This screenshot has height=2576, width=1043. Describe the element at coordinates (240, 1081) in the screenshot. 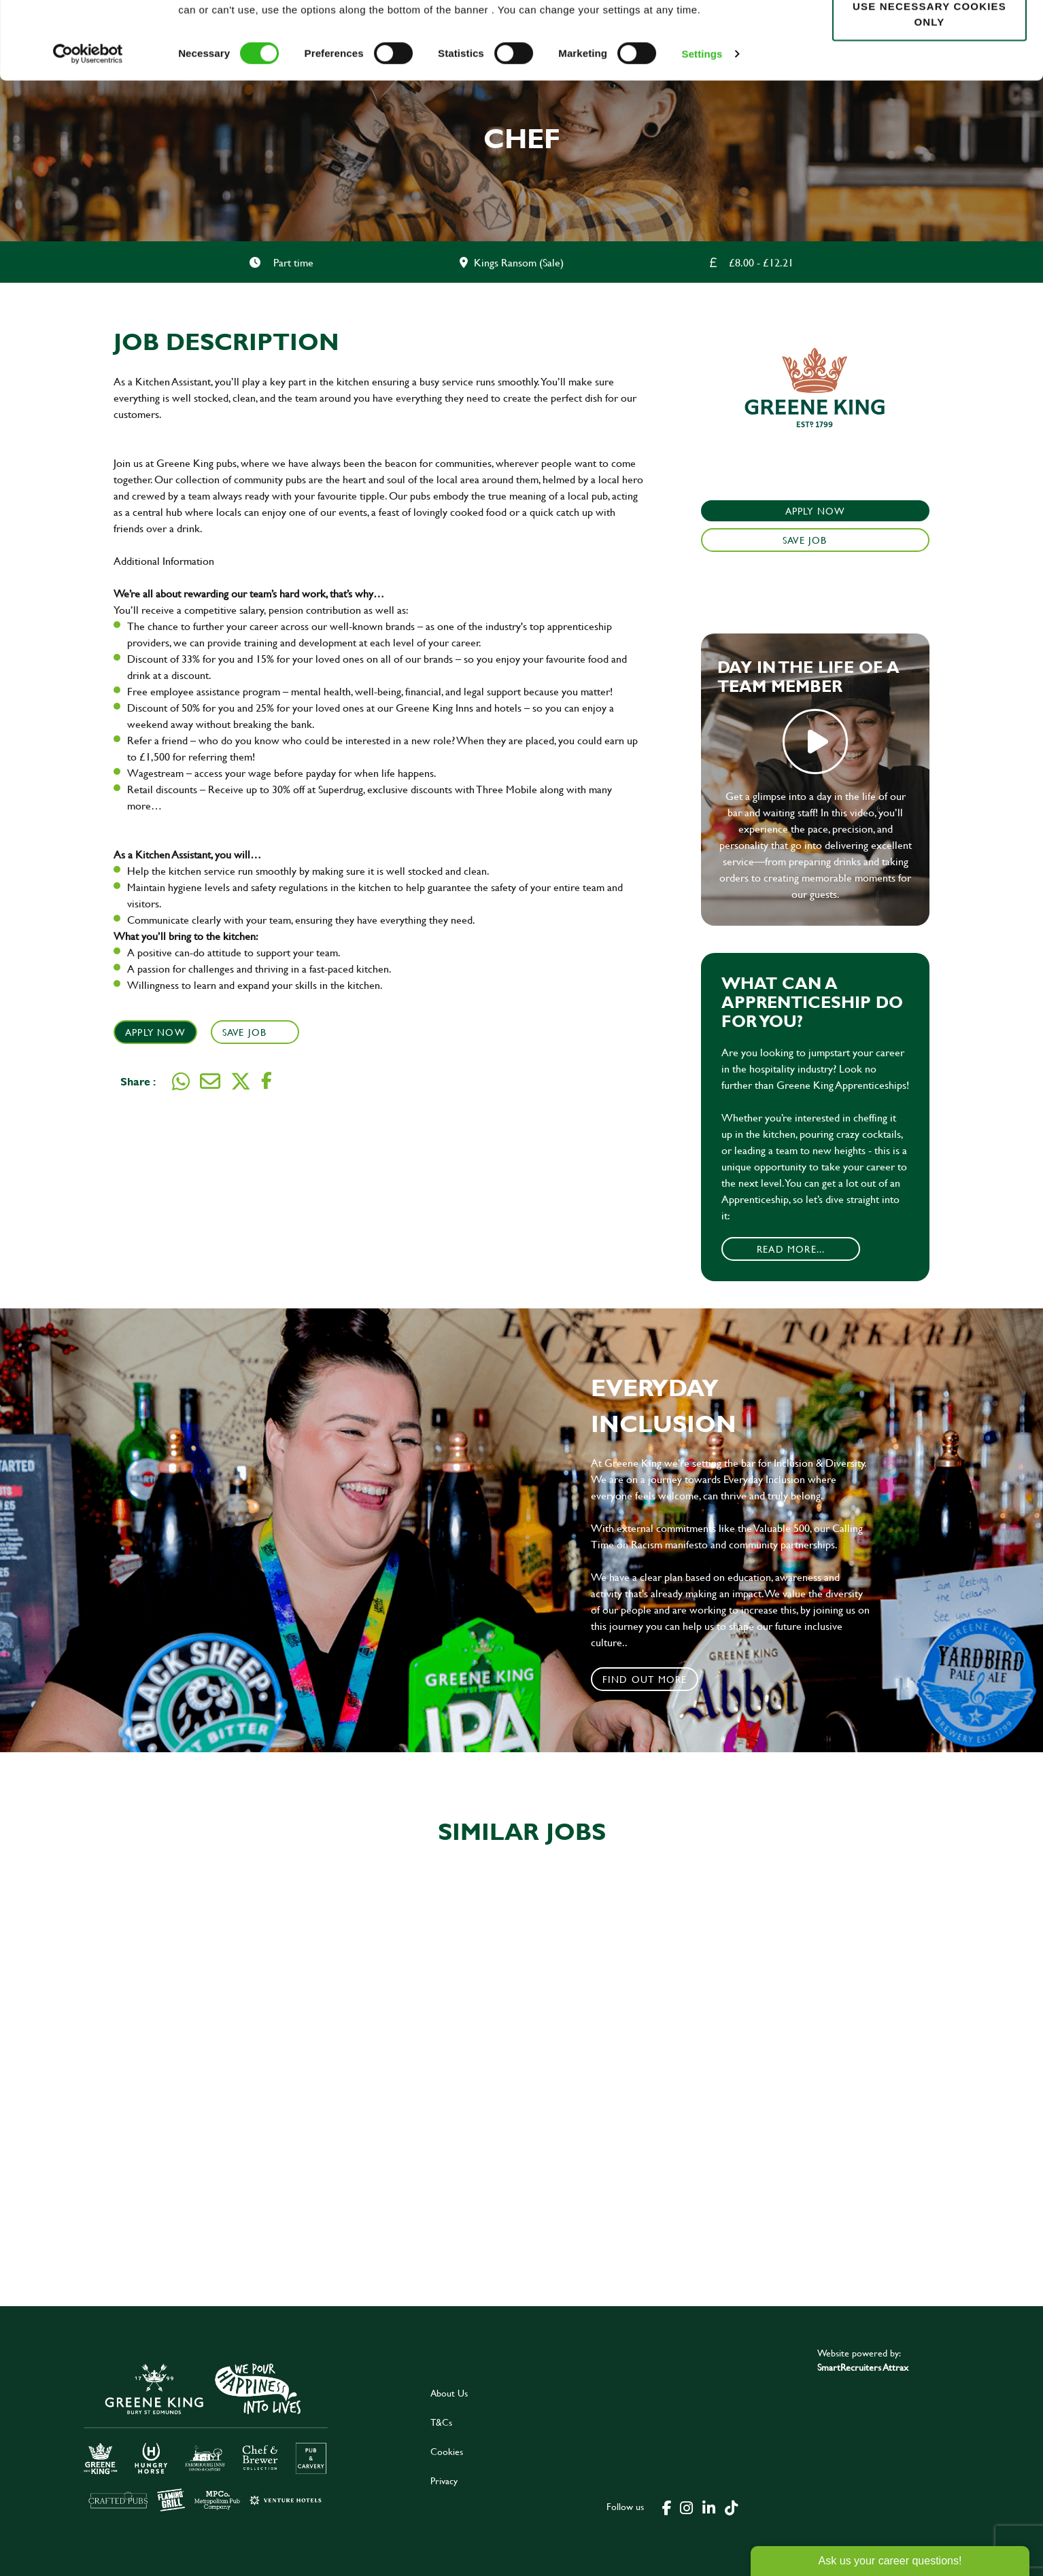

I see `[Share on Twitter]` at that location.